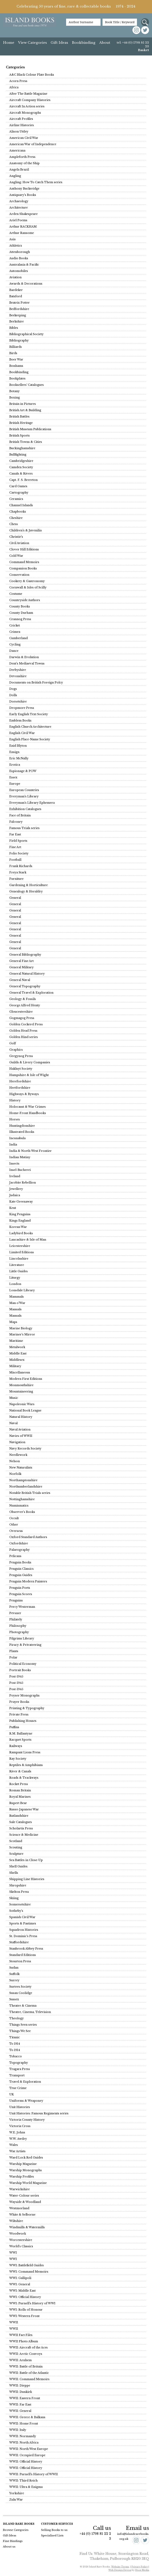 The image size is (152, 2576). I want to click on Golden Head Press, so click(23, 1030).